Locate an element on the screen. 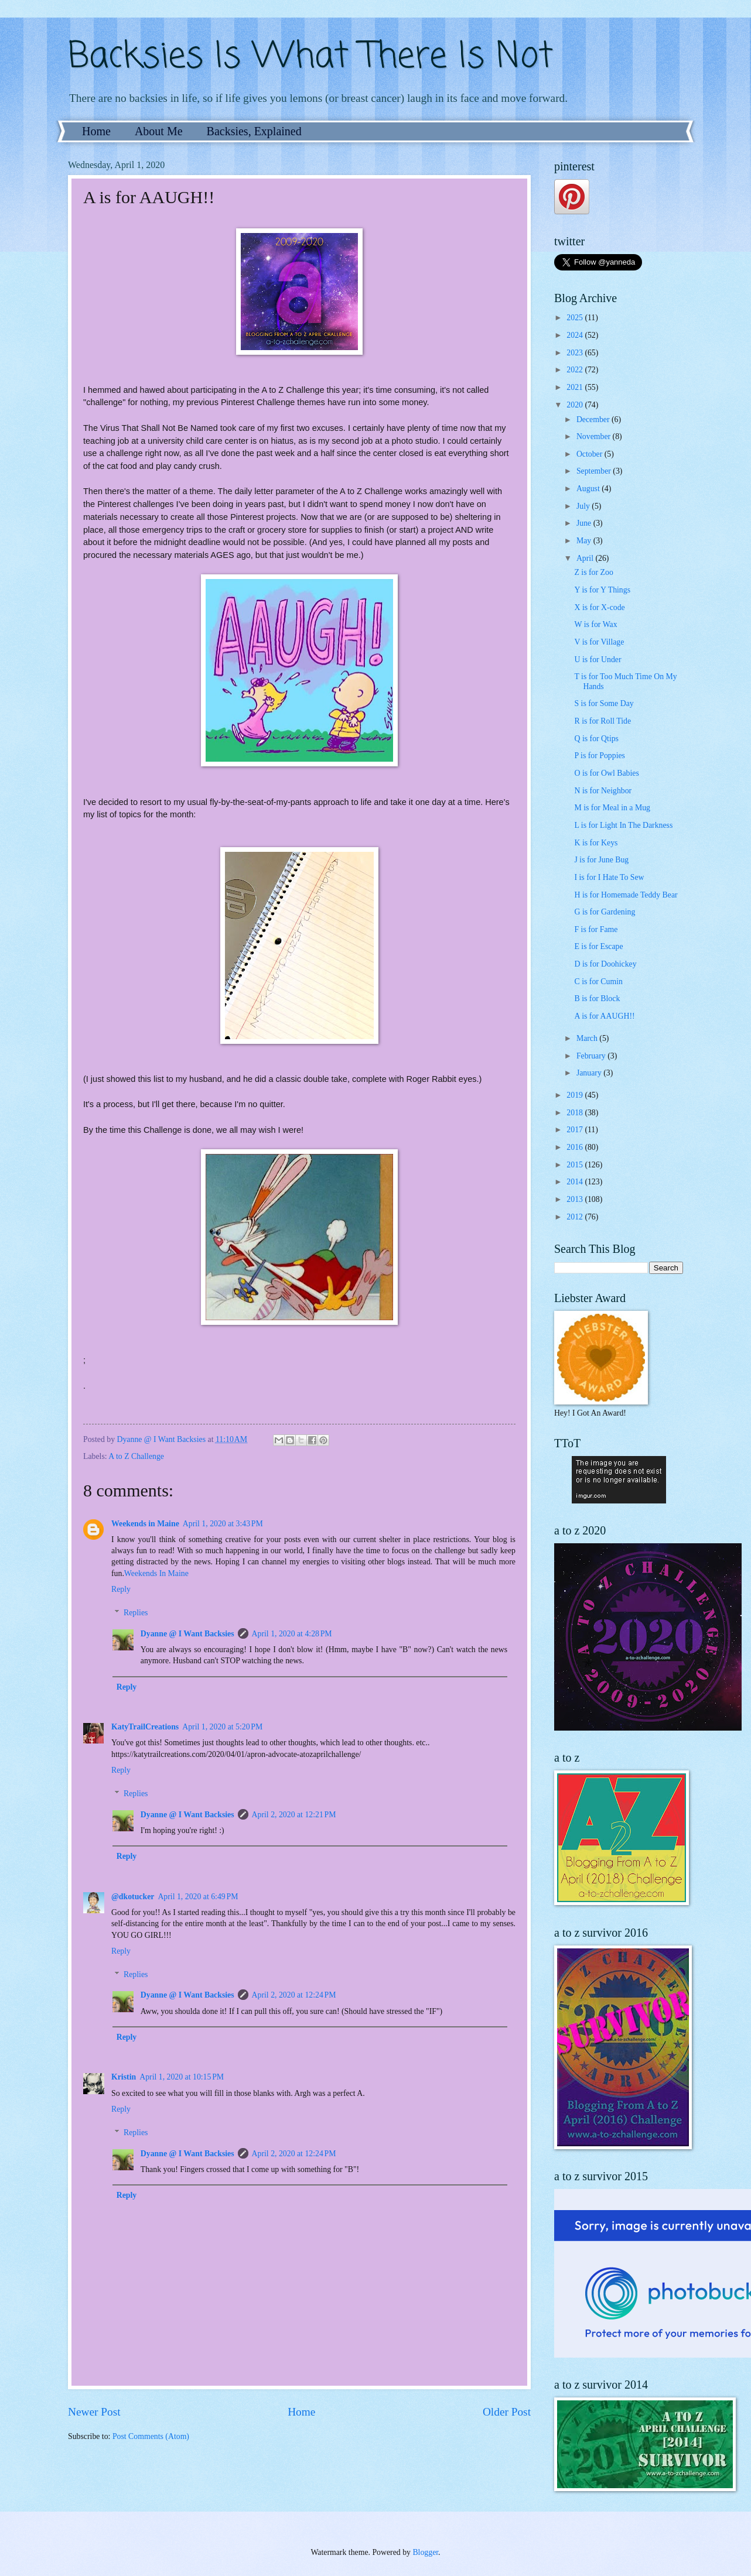 The height and width of the screenshot is (2576, 751). Older Post is located at coordinates (507, 2412).